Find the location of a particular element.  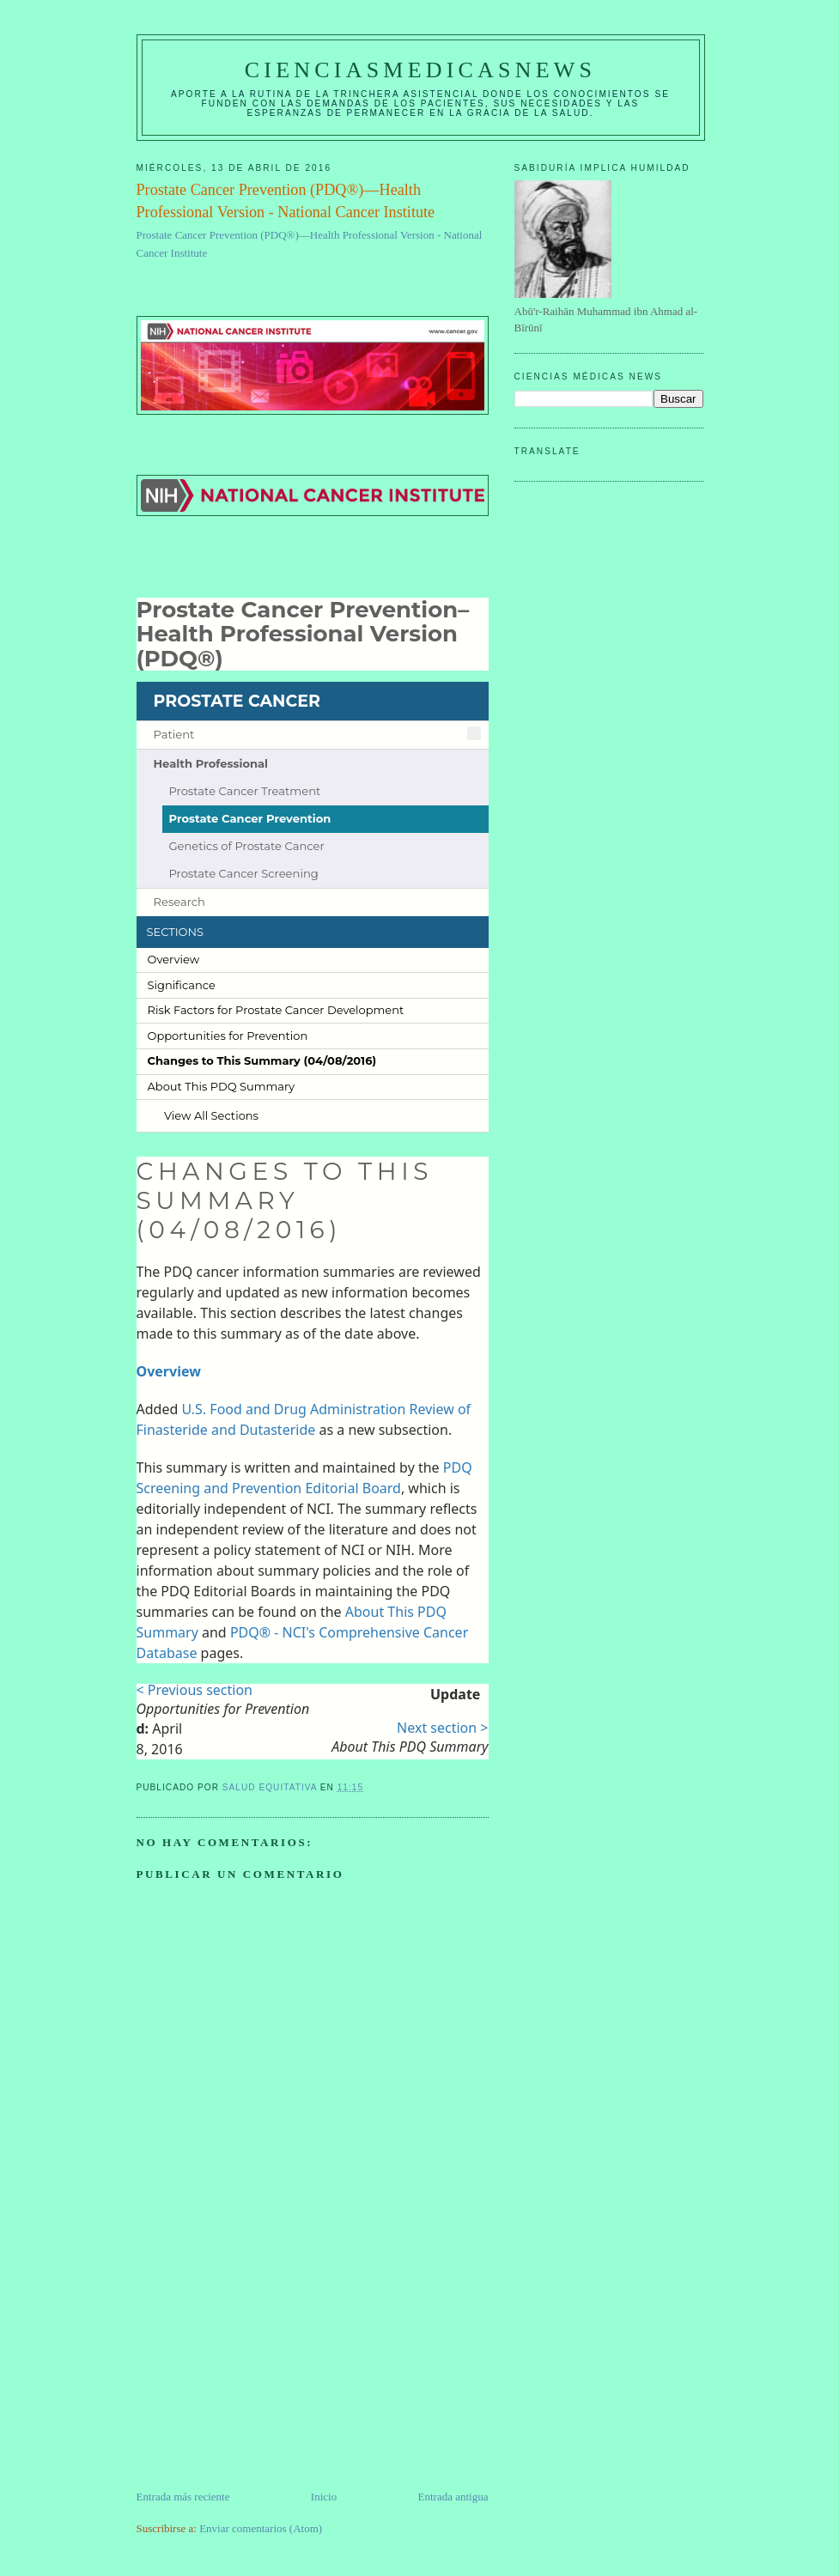

Significance is located at coordinates (182, 985).